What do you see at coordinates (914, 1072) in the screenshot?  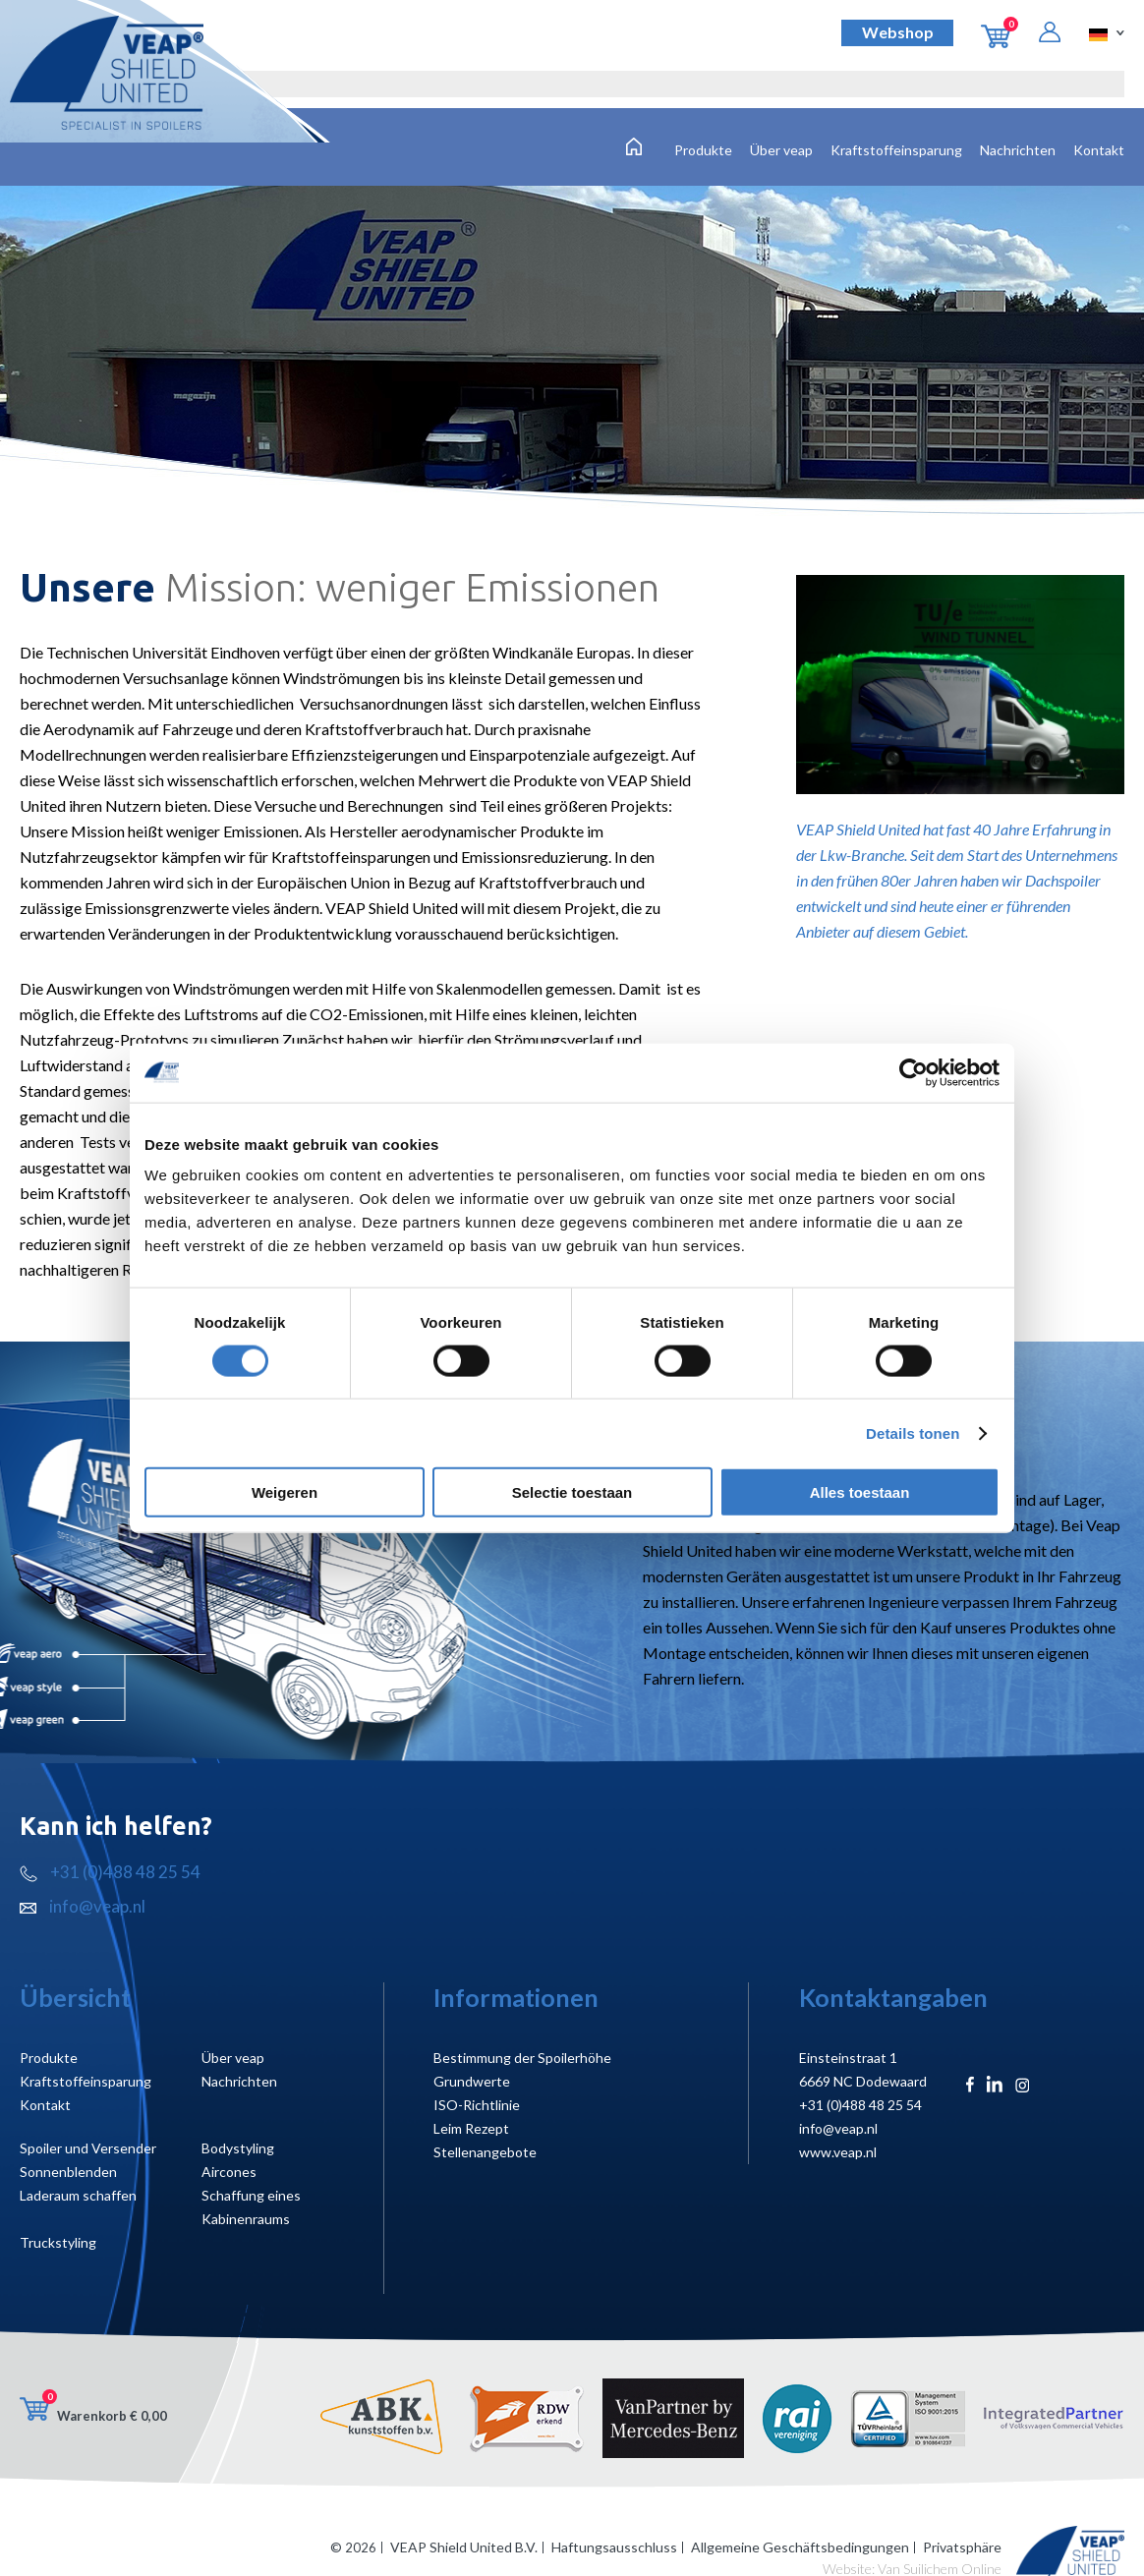 I see `[Cookiebot van Usercentrics - opent in een nieuw venster]` at bounding box center [914, 1072].